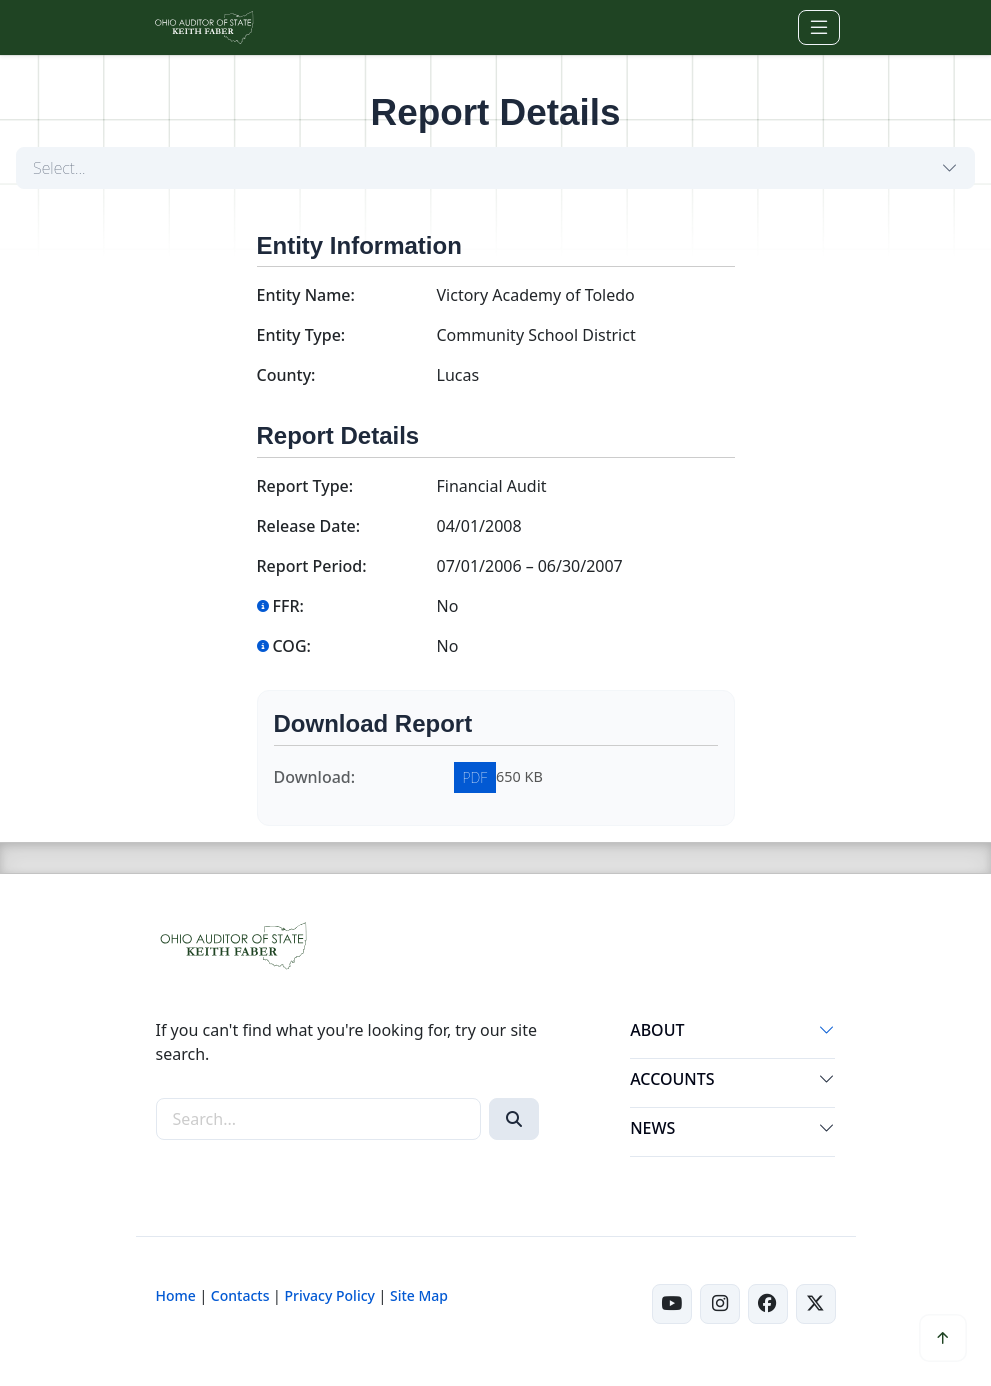 This screenshot has width=991, height=1386. I want to click on Privacy Policy, so click(329, 1295).